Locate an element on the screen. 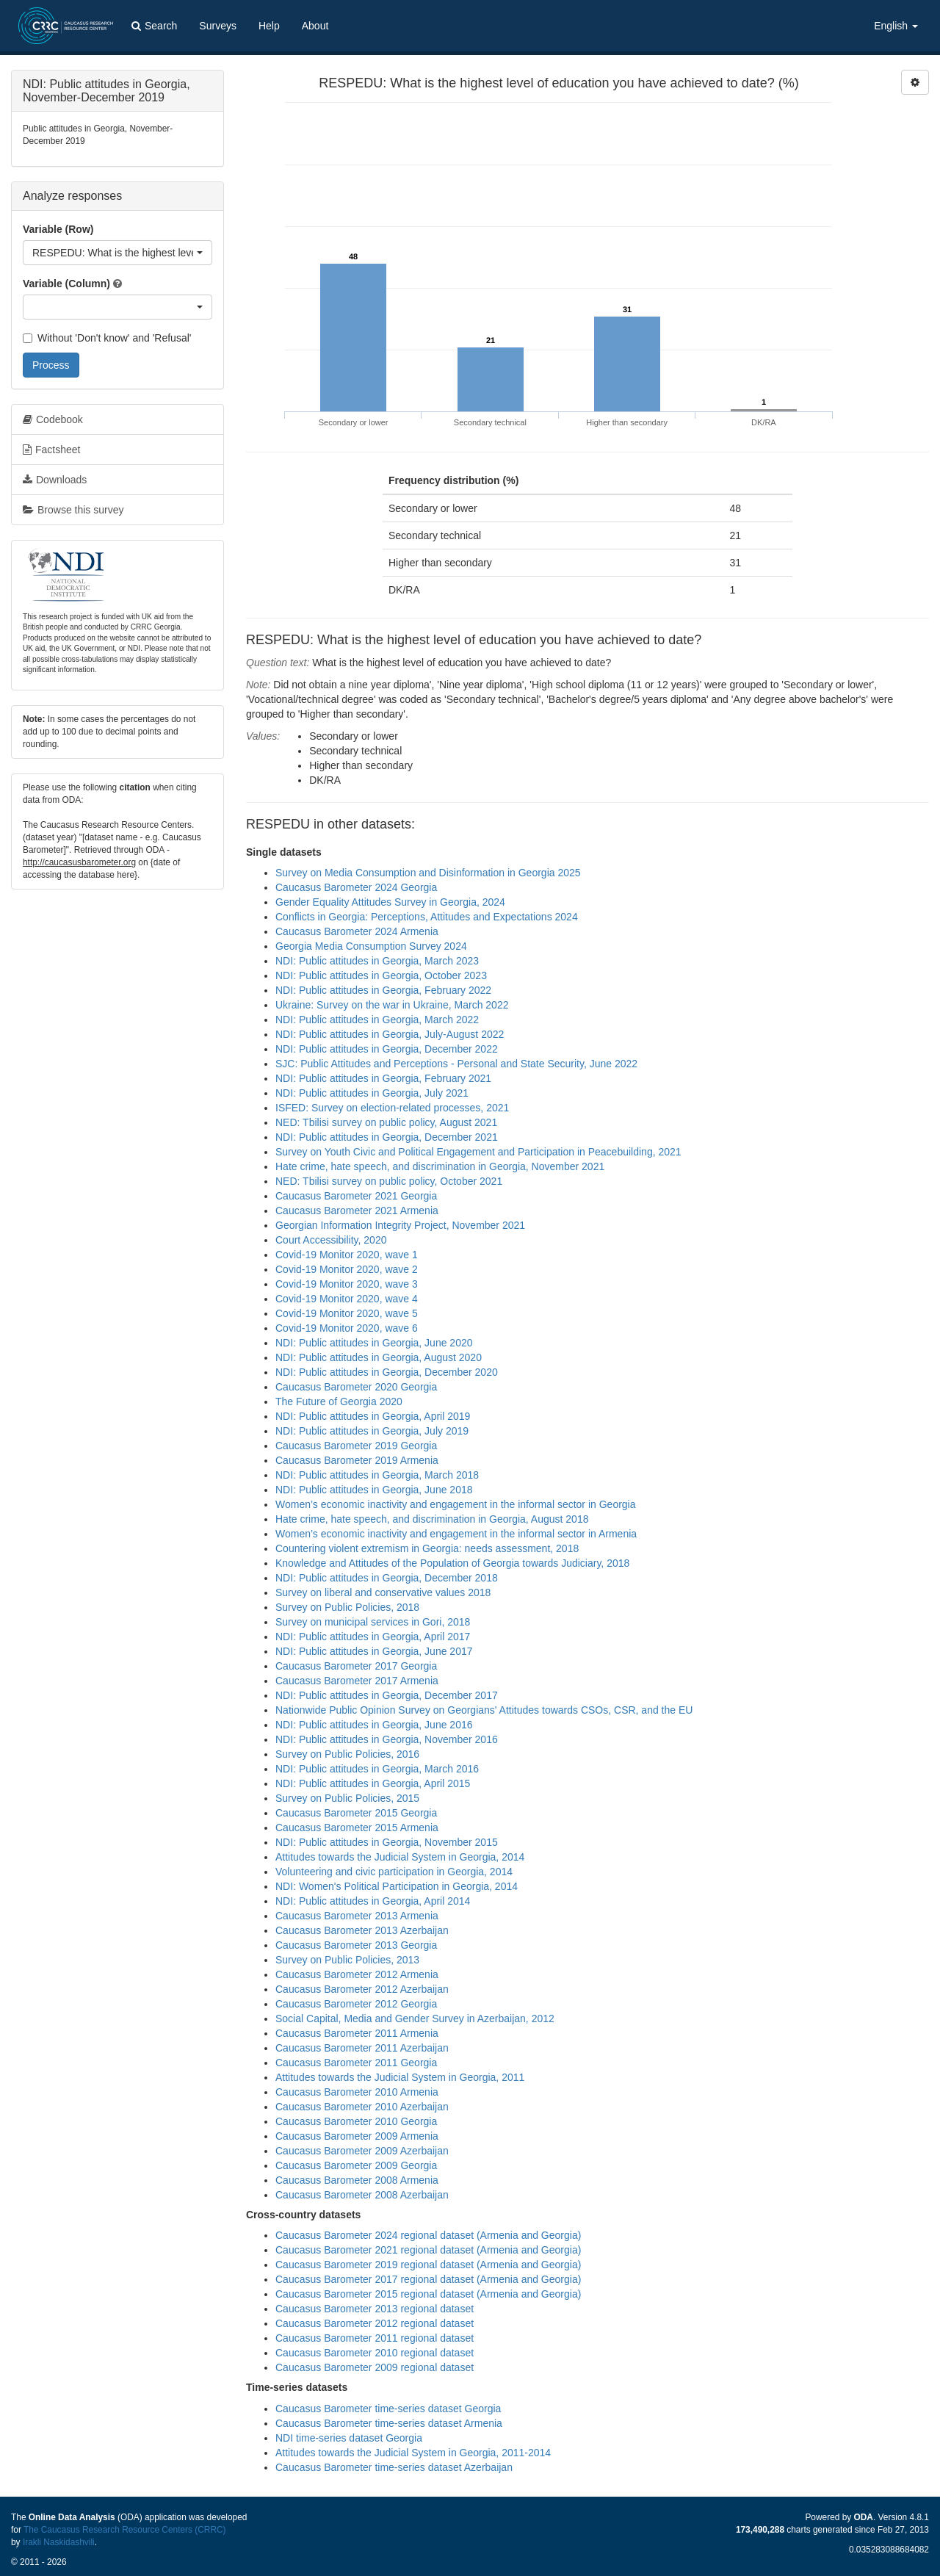  Process is located at coordinates (51, 365).